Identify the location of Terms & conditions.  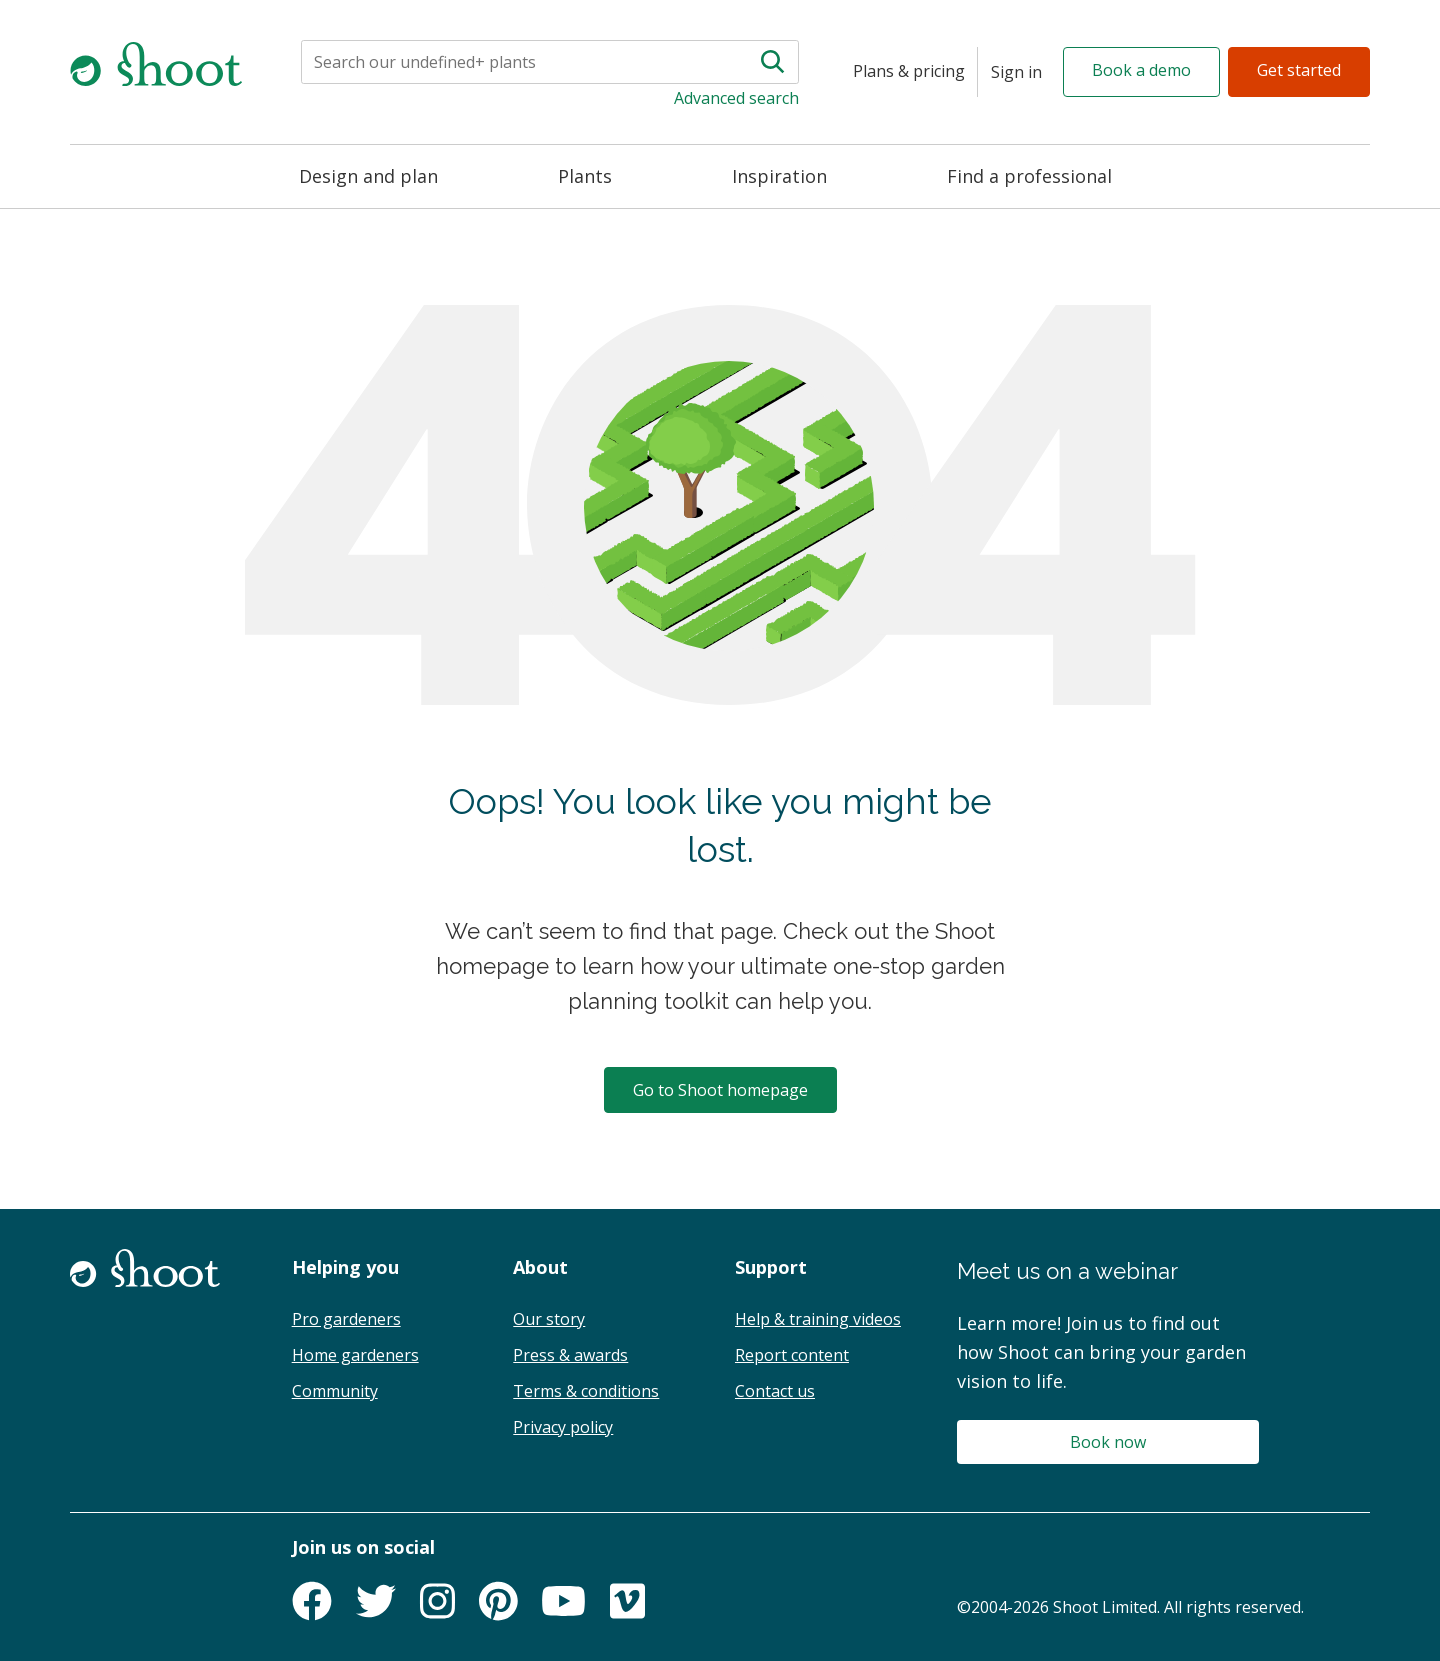
(586, 1391).